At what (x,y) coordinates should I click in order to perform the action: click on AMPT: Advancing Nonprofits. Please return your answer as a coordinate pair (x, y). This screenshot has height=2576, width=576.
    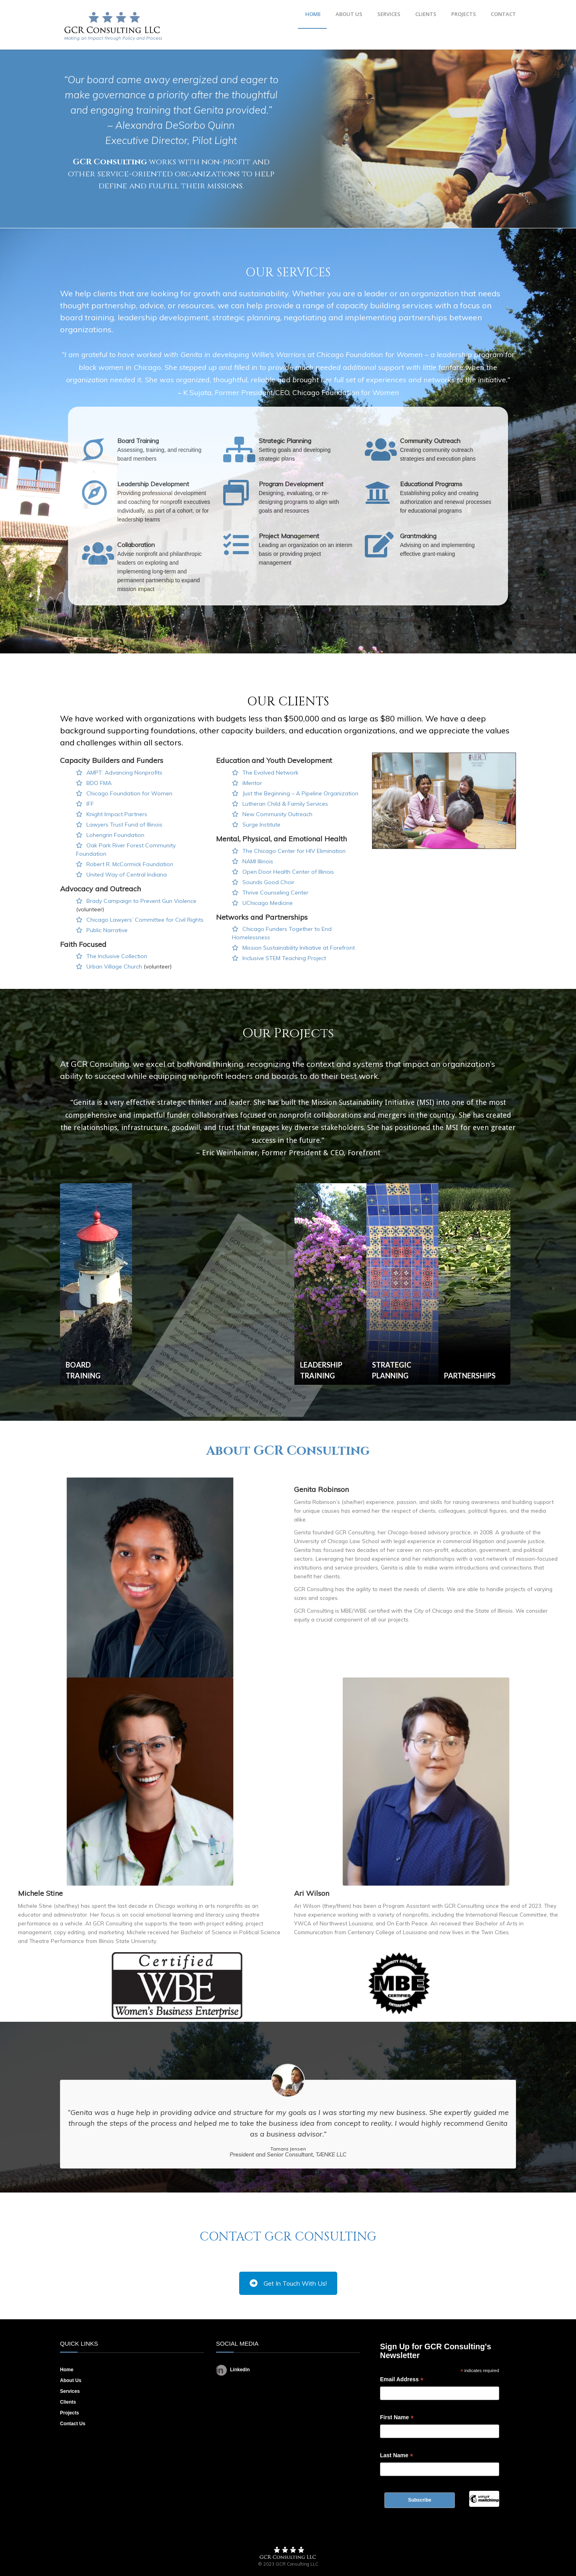
    Looking at the image, I should click on (124, 772).